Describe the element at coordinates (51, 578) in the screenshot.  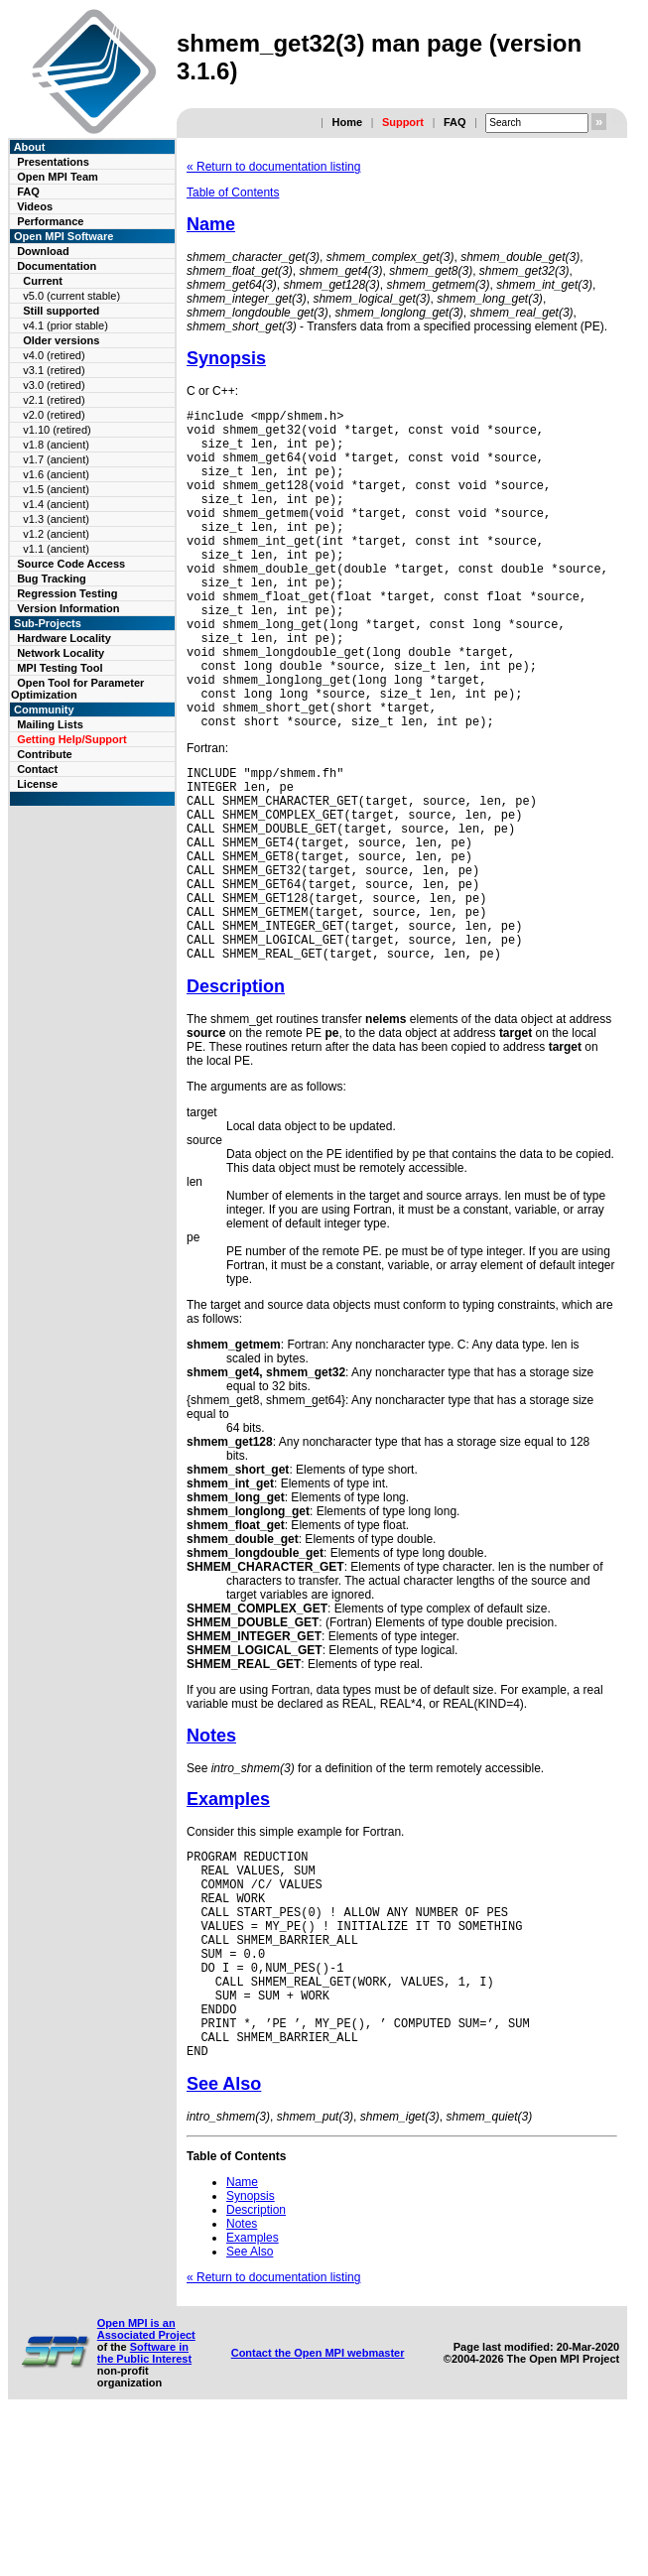
I see `Bug Tracking` at that location.